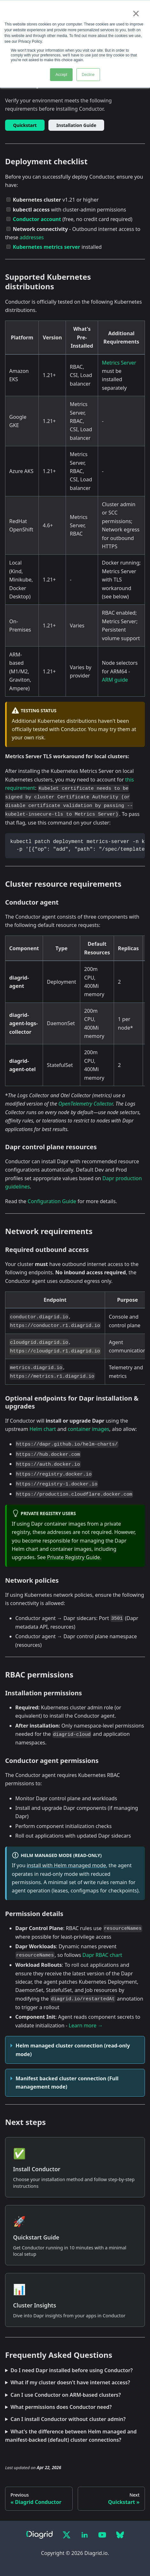 This screenshot has width=150, height=2576. I want to click on ARM guide, so click(115, 679).